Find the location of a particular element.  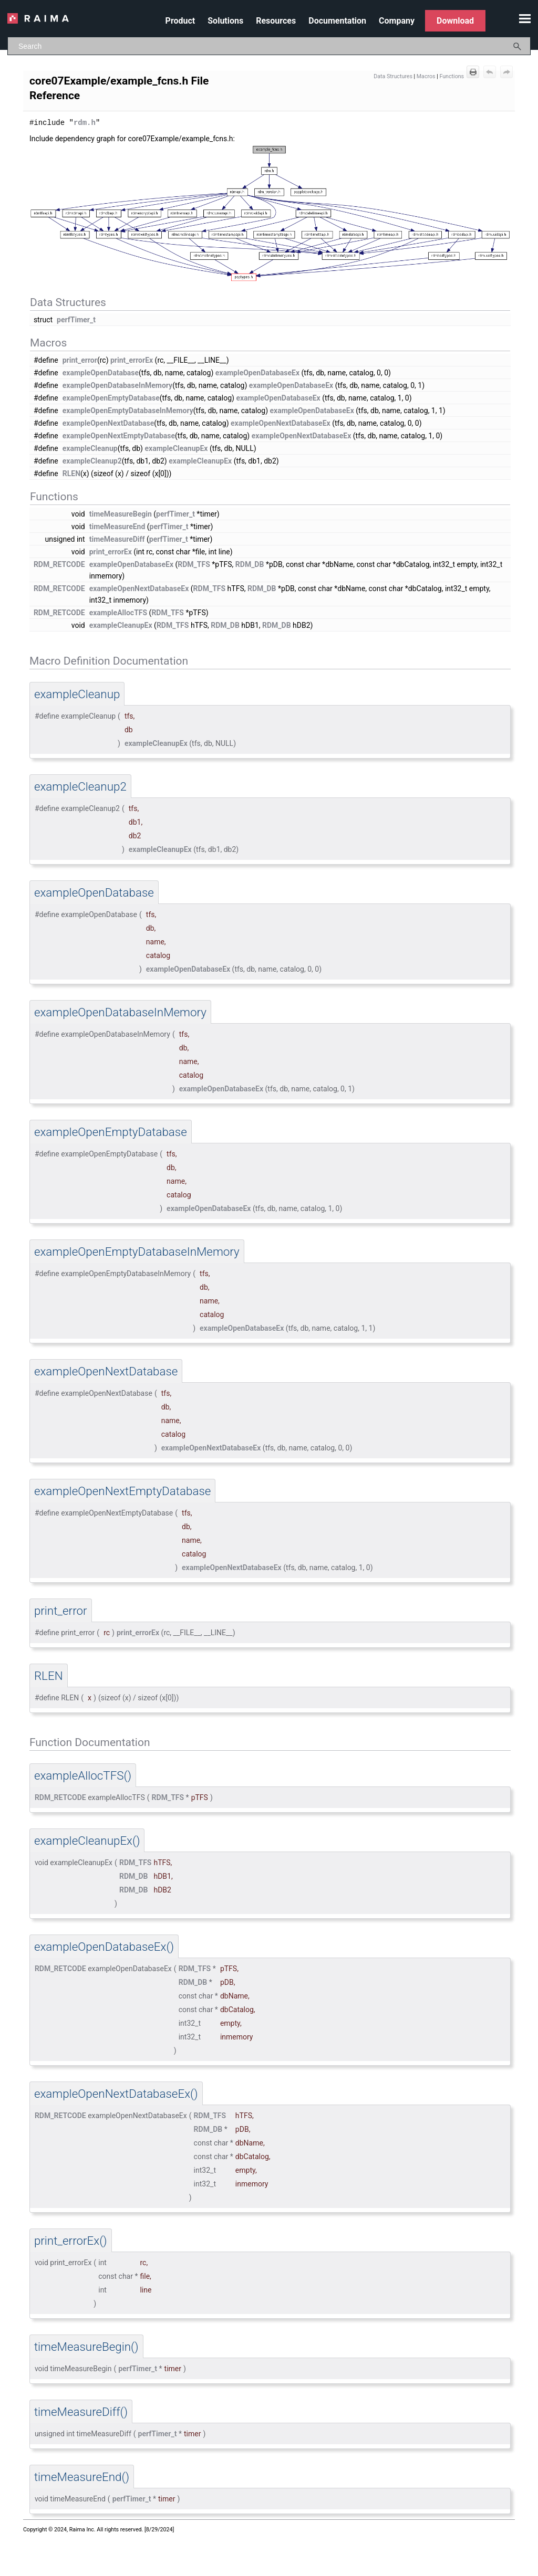

timeMeasureEnd is located at coordinates (117, 526).